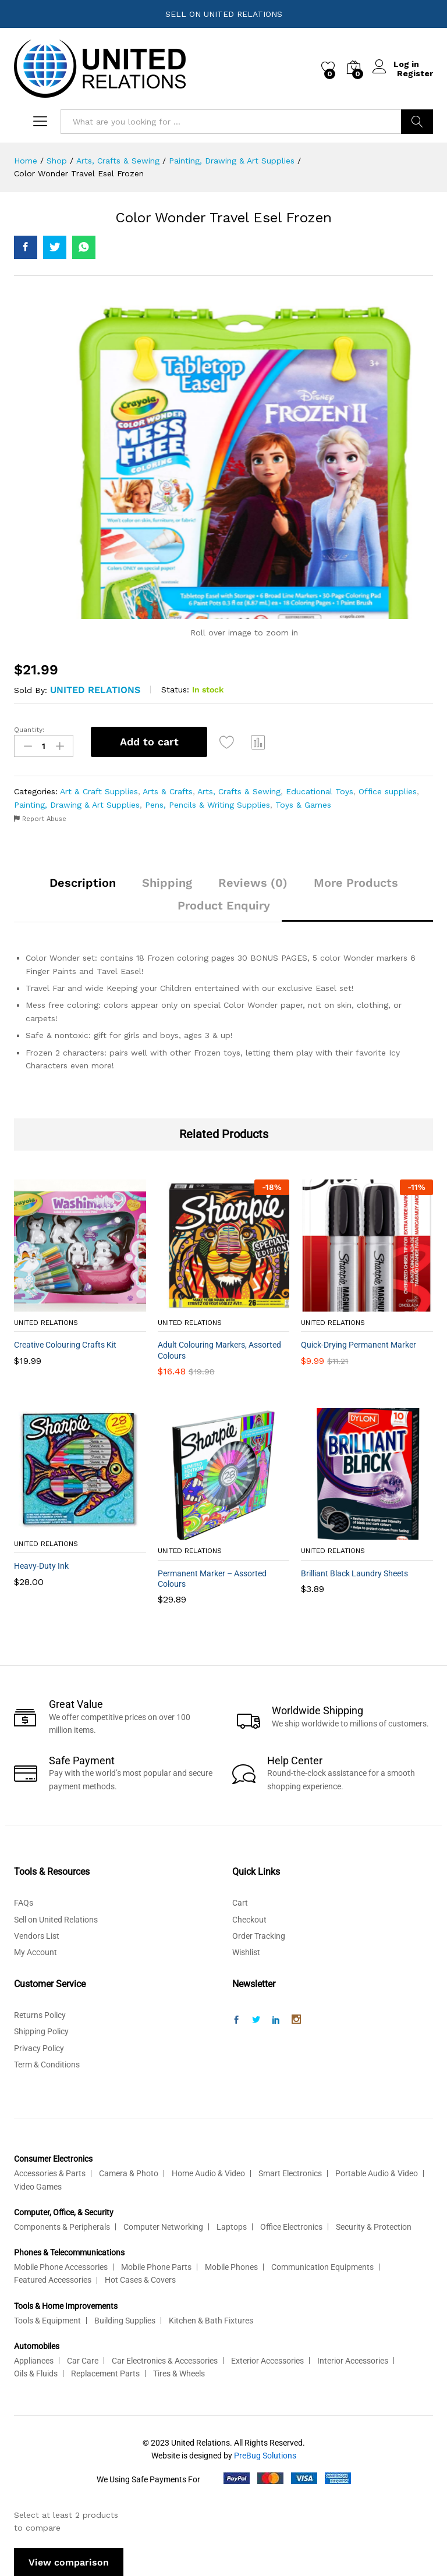 Image resolution: width=447 pixels, height=2576 pixels. What do you see at coordinates (415, 73) in the screenshot?
I see `Register` at bounding box center [415, 73].